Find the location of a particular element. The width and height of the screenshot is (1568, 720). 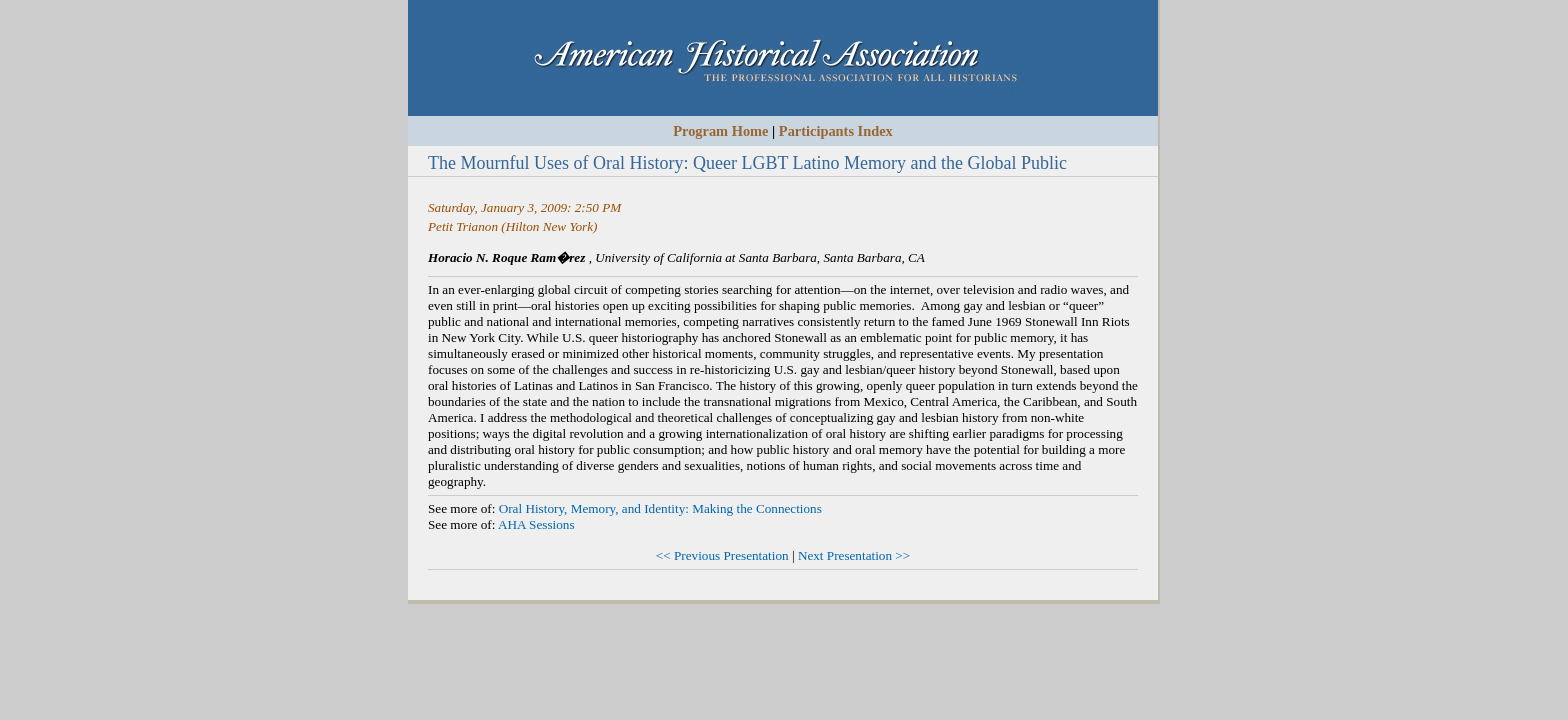

Participants Index is located at coordinates (836, 131).